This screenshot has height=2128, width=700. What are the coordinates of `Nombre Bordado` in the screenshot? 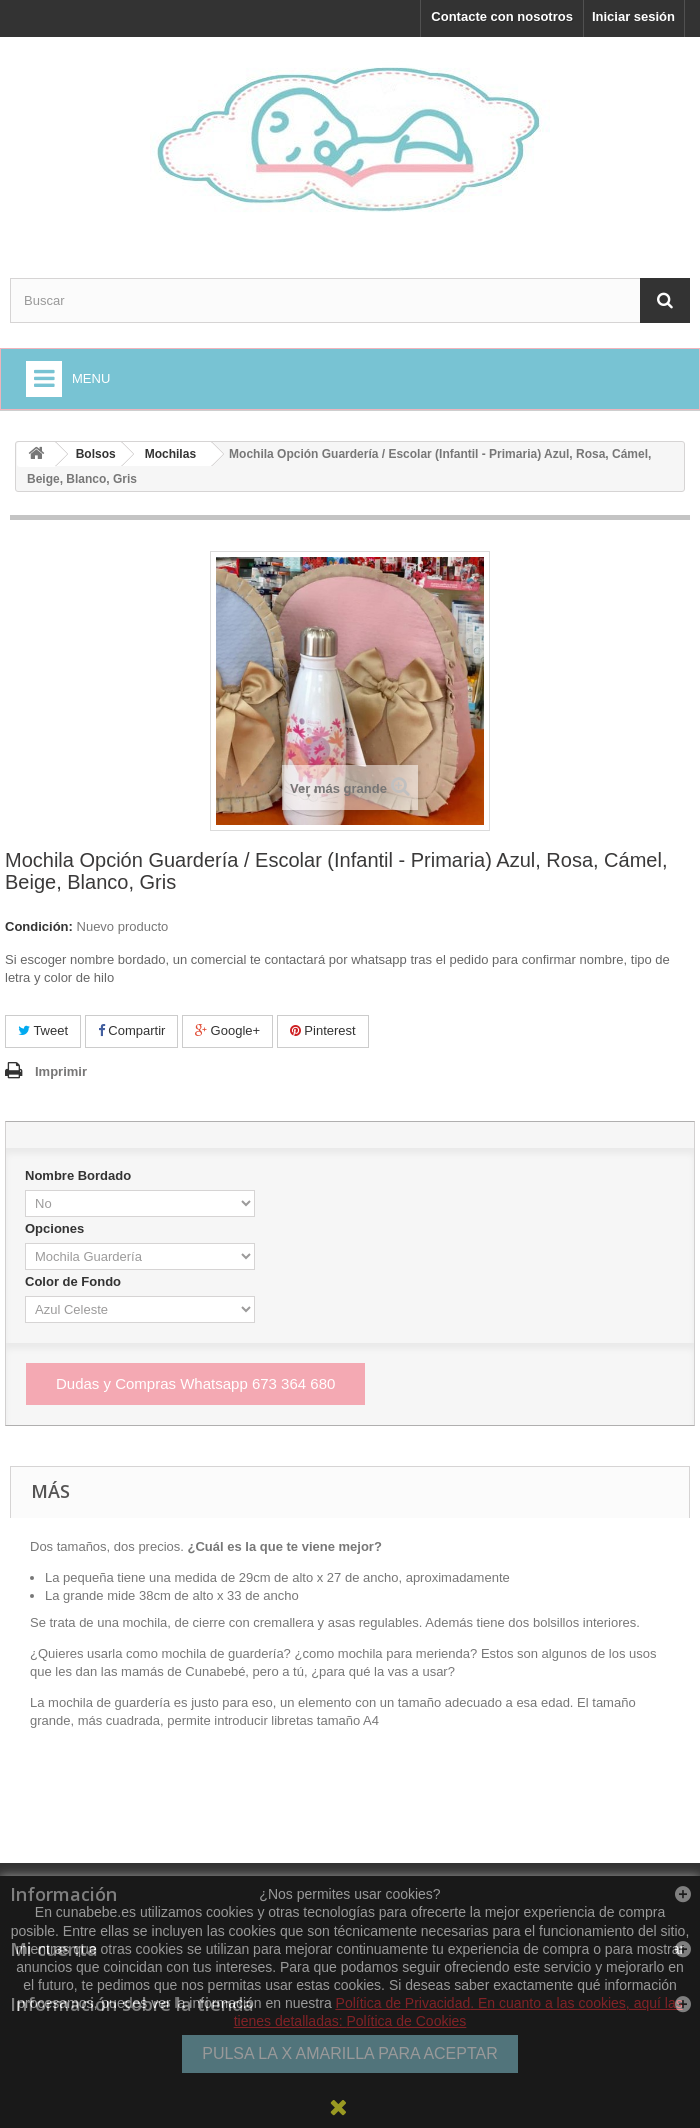 It's located at (80, 1175).